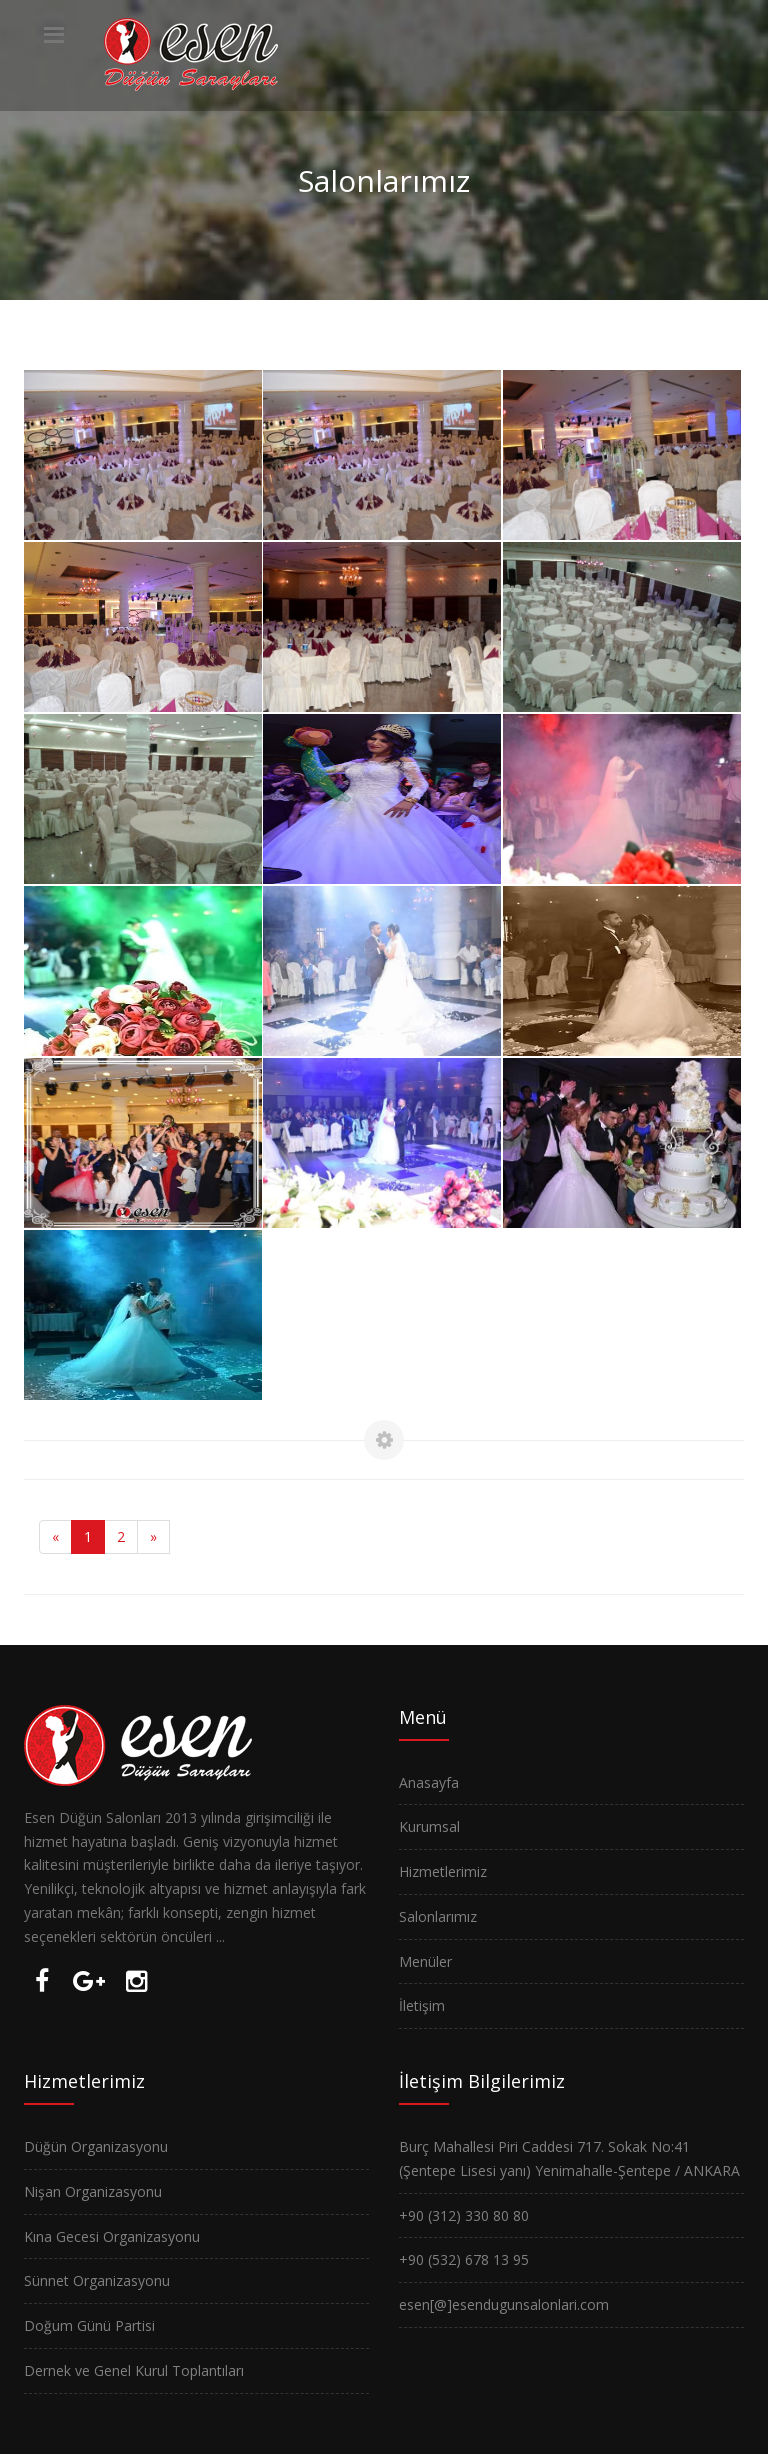  What do you see at coordinates (443, 1871) in the screenshot?
I see `Hizmetlerimiz` at bounding box center [443, 1871].